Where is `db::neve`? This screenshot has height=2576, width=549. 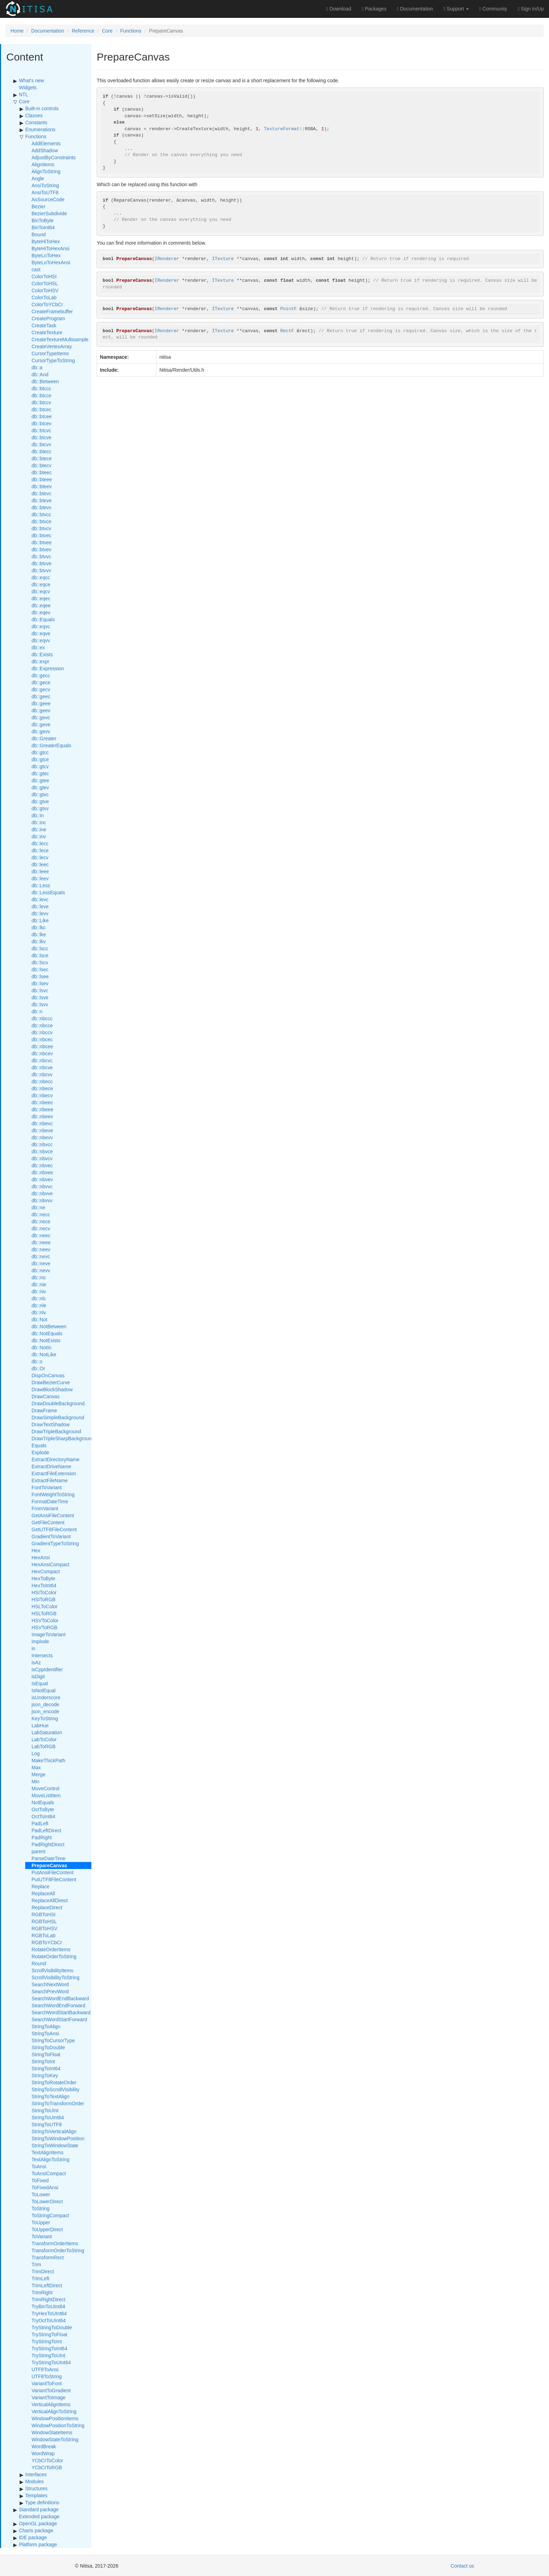
db::neve is located at coordinates (41, 1263).